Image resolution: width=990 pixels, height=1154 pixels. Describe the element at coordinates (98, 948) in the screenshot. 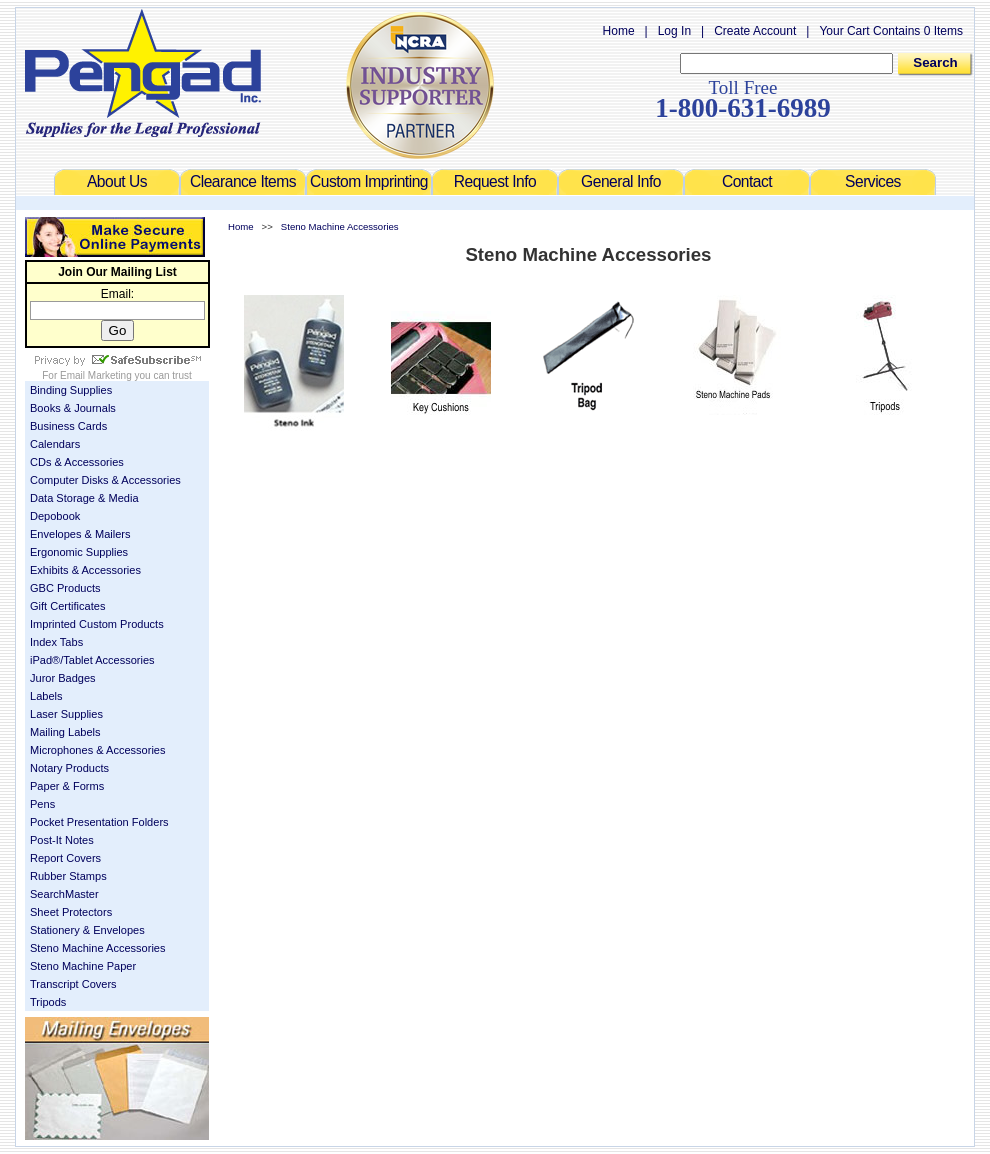

I see `Steno Machine Accessories` at that location.